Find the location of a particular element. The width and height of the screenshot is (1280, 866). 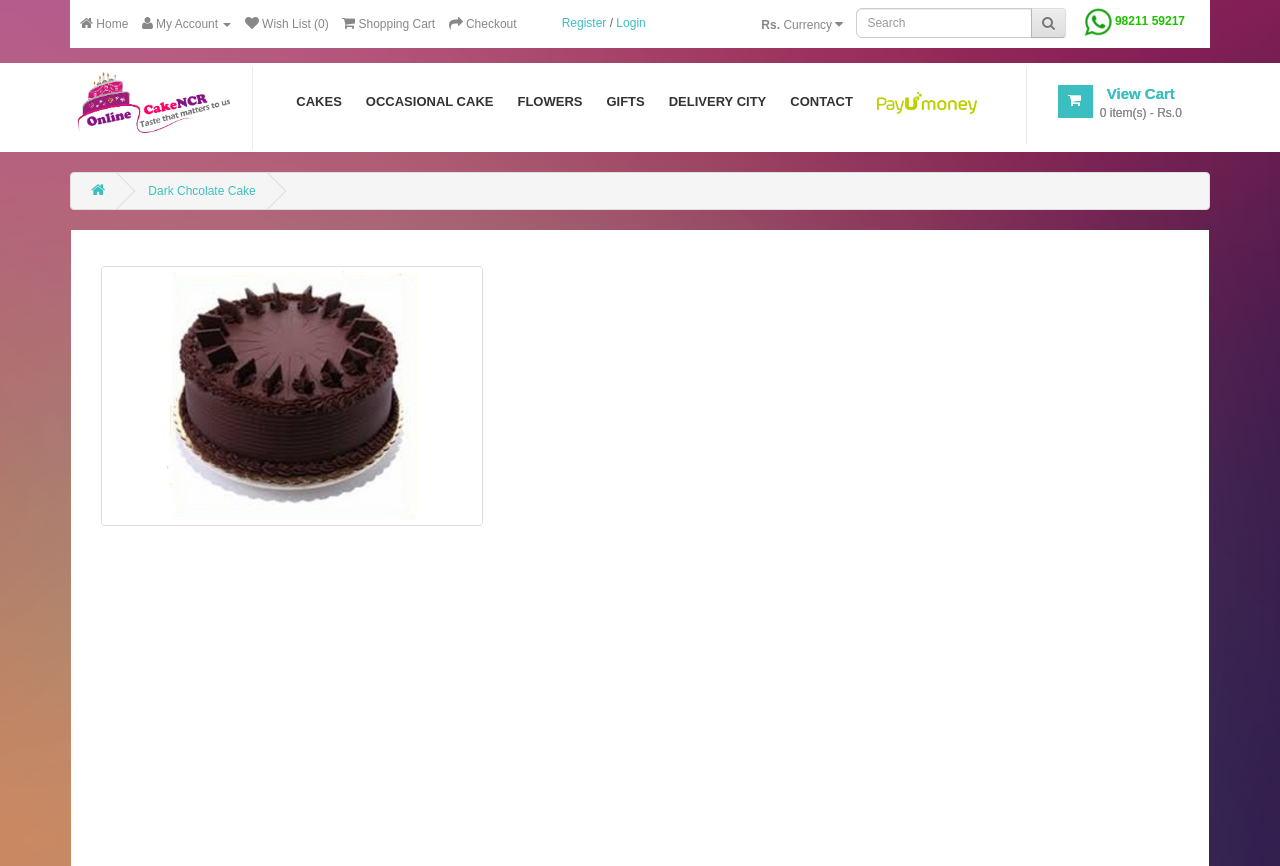

Contact is located at coordinates (821, 101).